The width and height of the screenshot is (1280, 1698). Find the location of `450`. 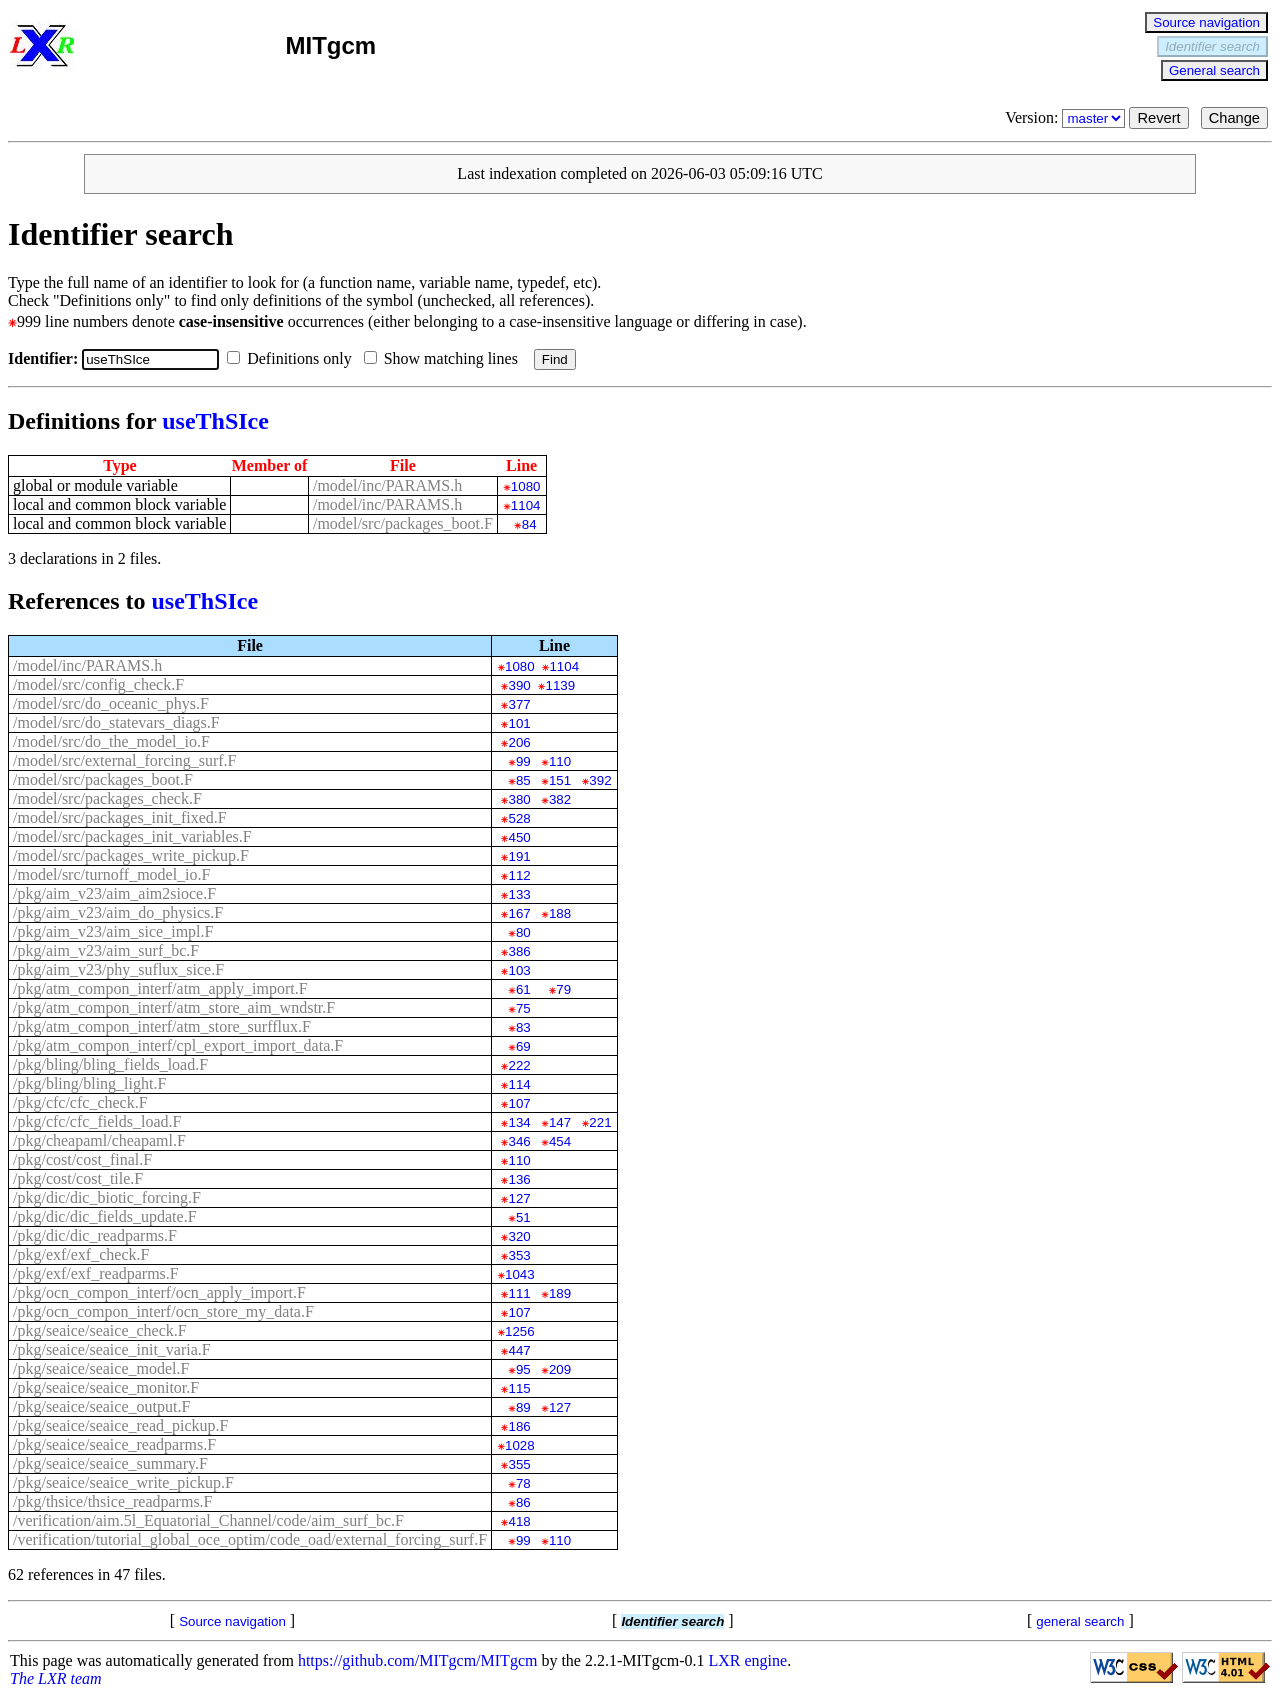

450 is located at coordinates (519, 837).